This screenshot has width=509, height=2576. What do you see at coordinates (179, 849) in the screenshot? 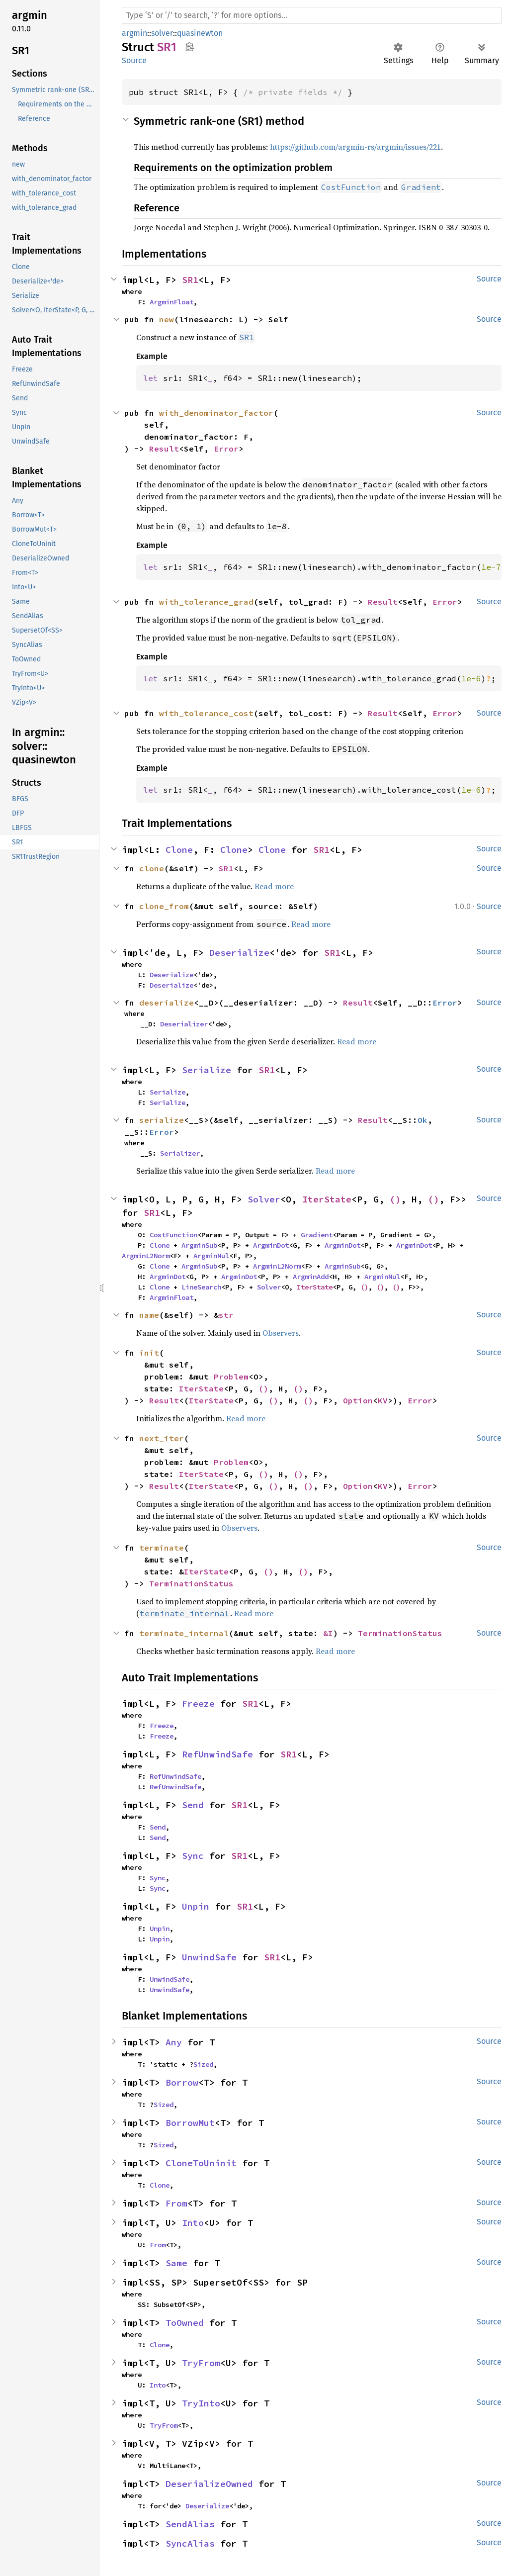
I see `Clone` at bounding box center [179, 849].